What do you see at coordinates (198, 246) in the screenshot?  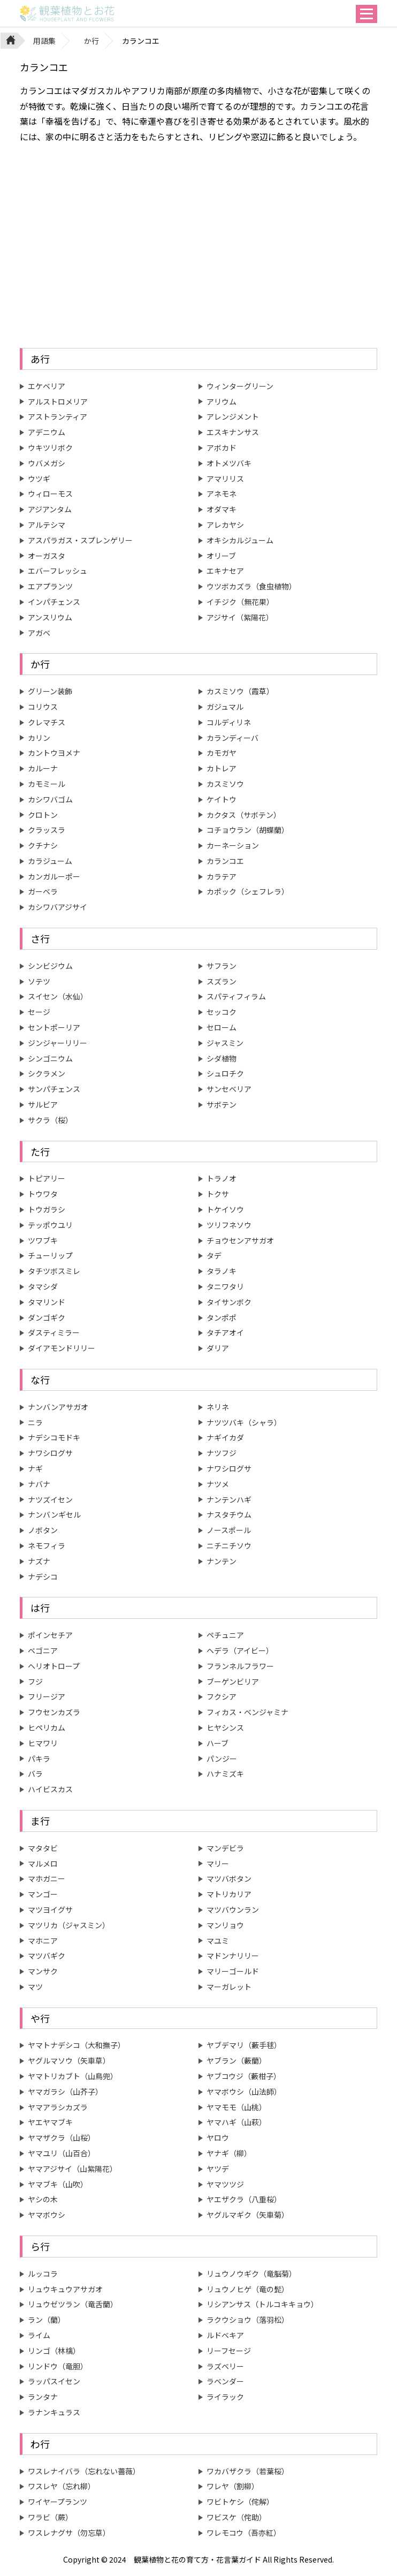 I see `[Advertisement]` at bounding box center [198, 246].